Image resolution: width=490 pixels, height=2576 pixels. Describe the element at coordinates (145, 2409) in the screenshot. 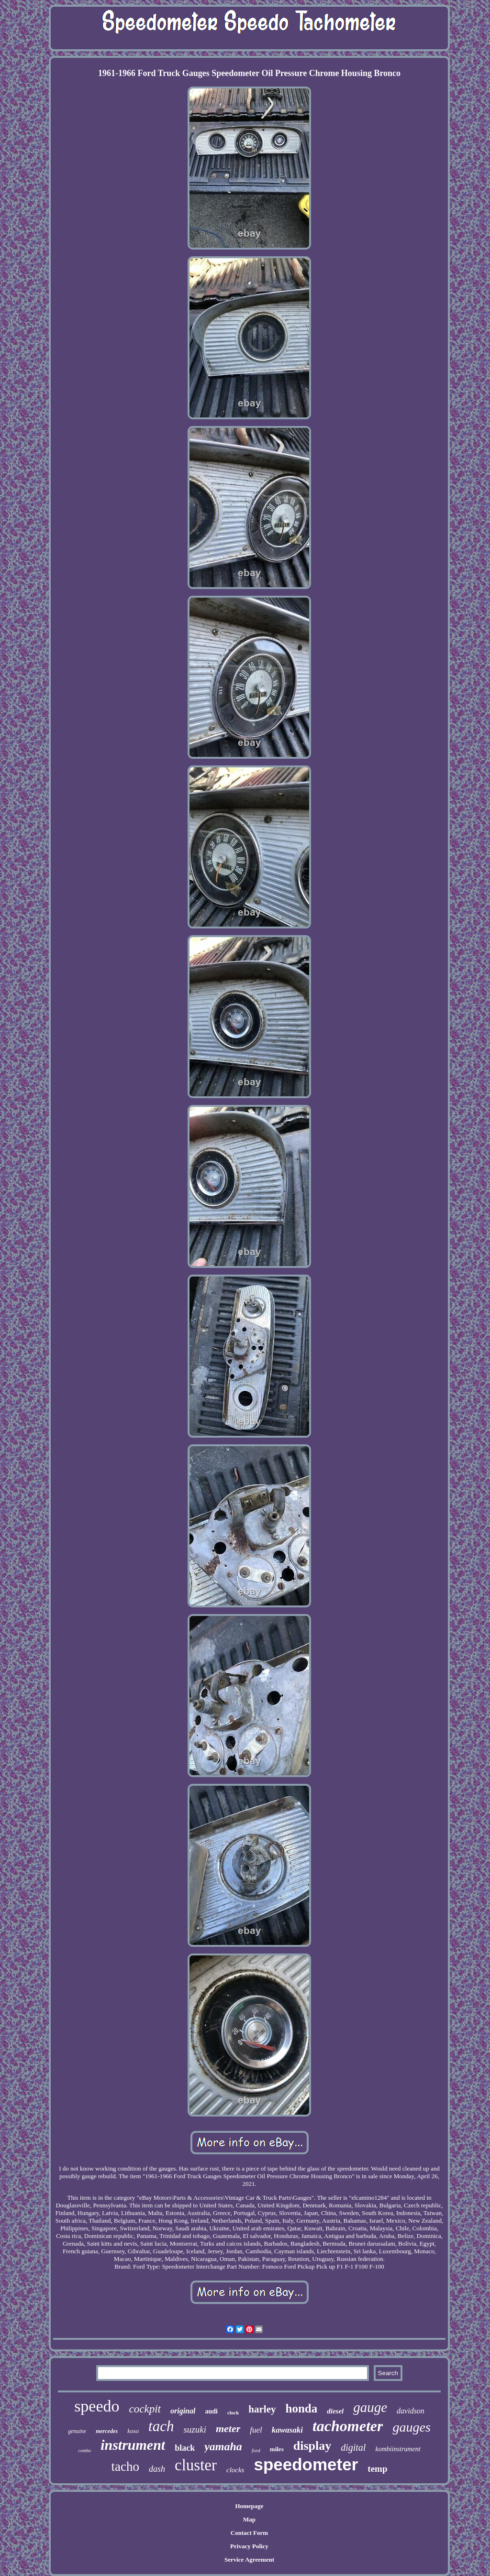

I see `cockpit` at that location.